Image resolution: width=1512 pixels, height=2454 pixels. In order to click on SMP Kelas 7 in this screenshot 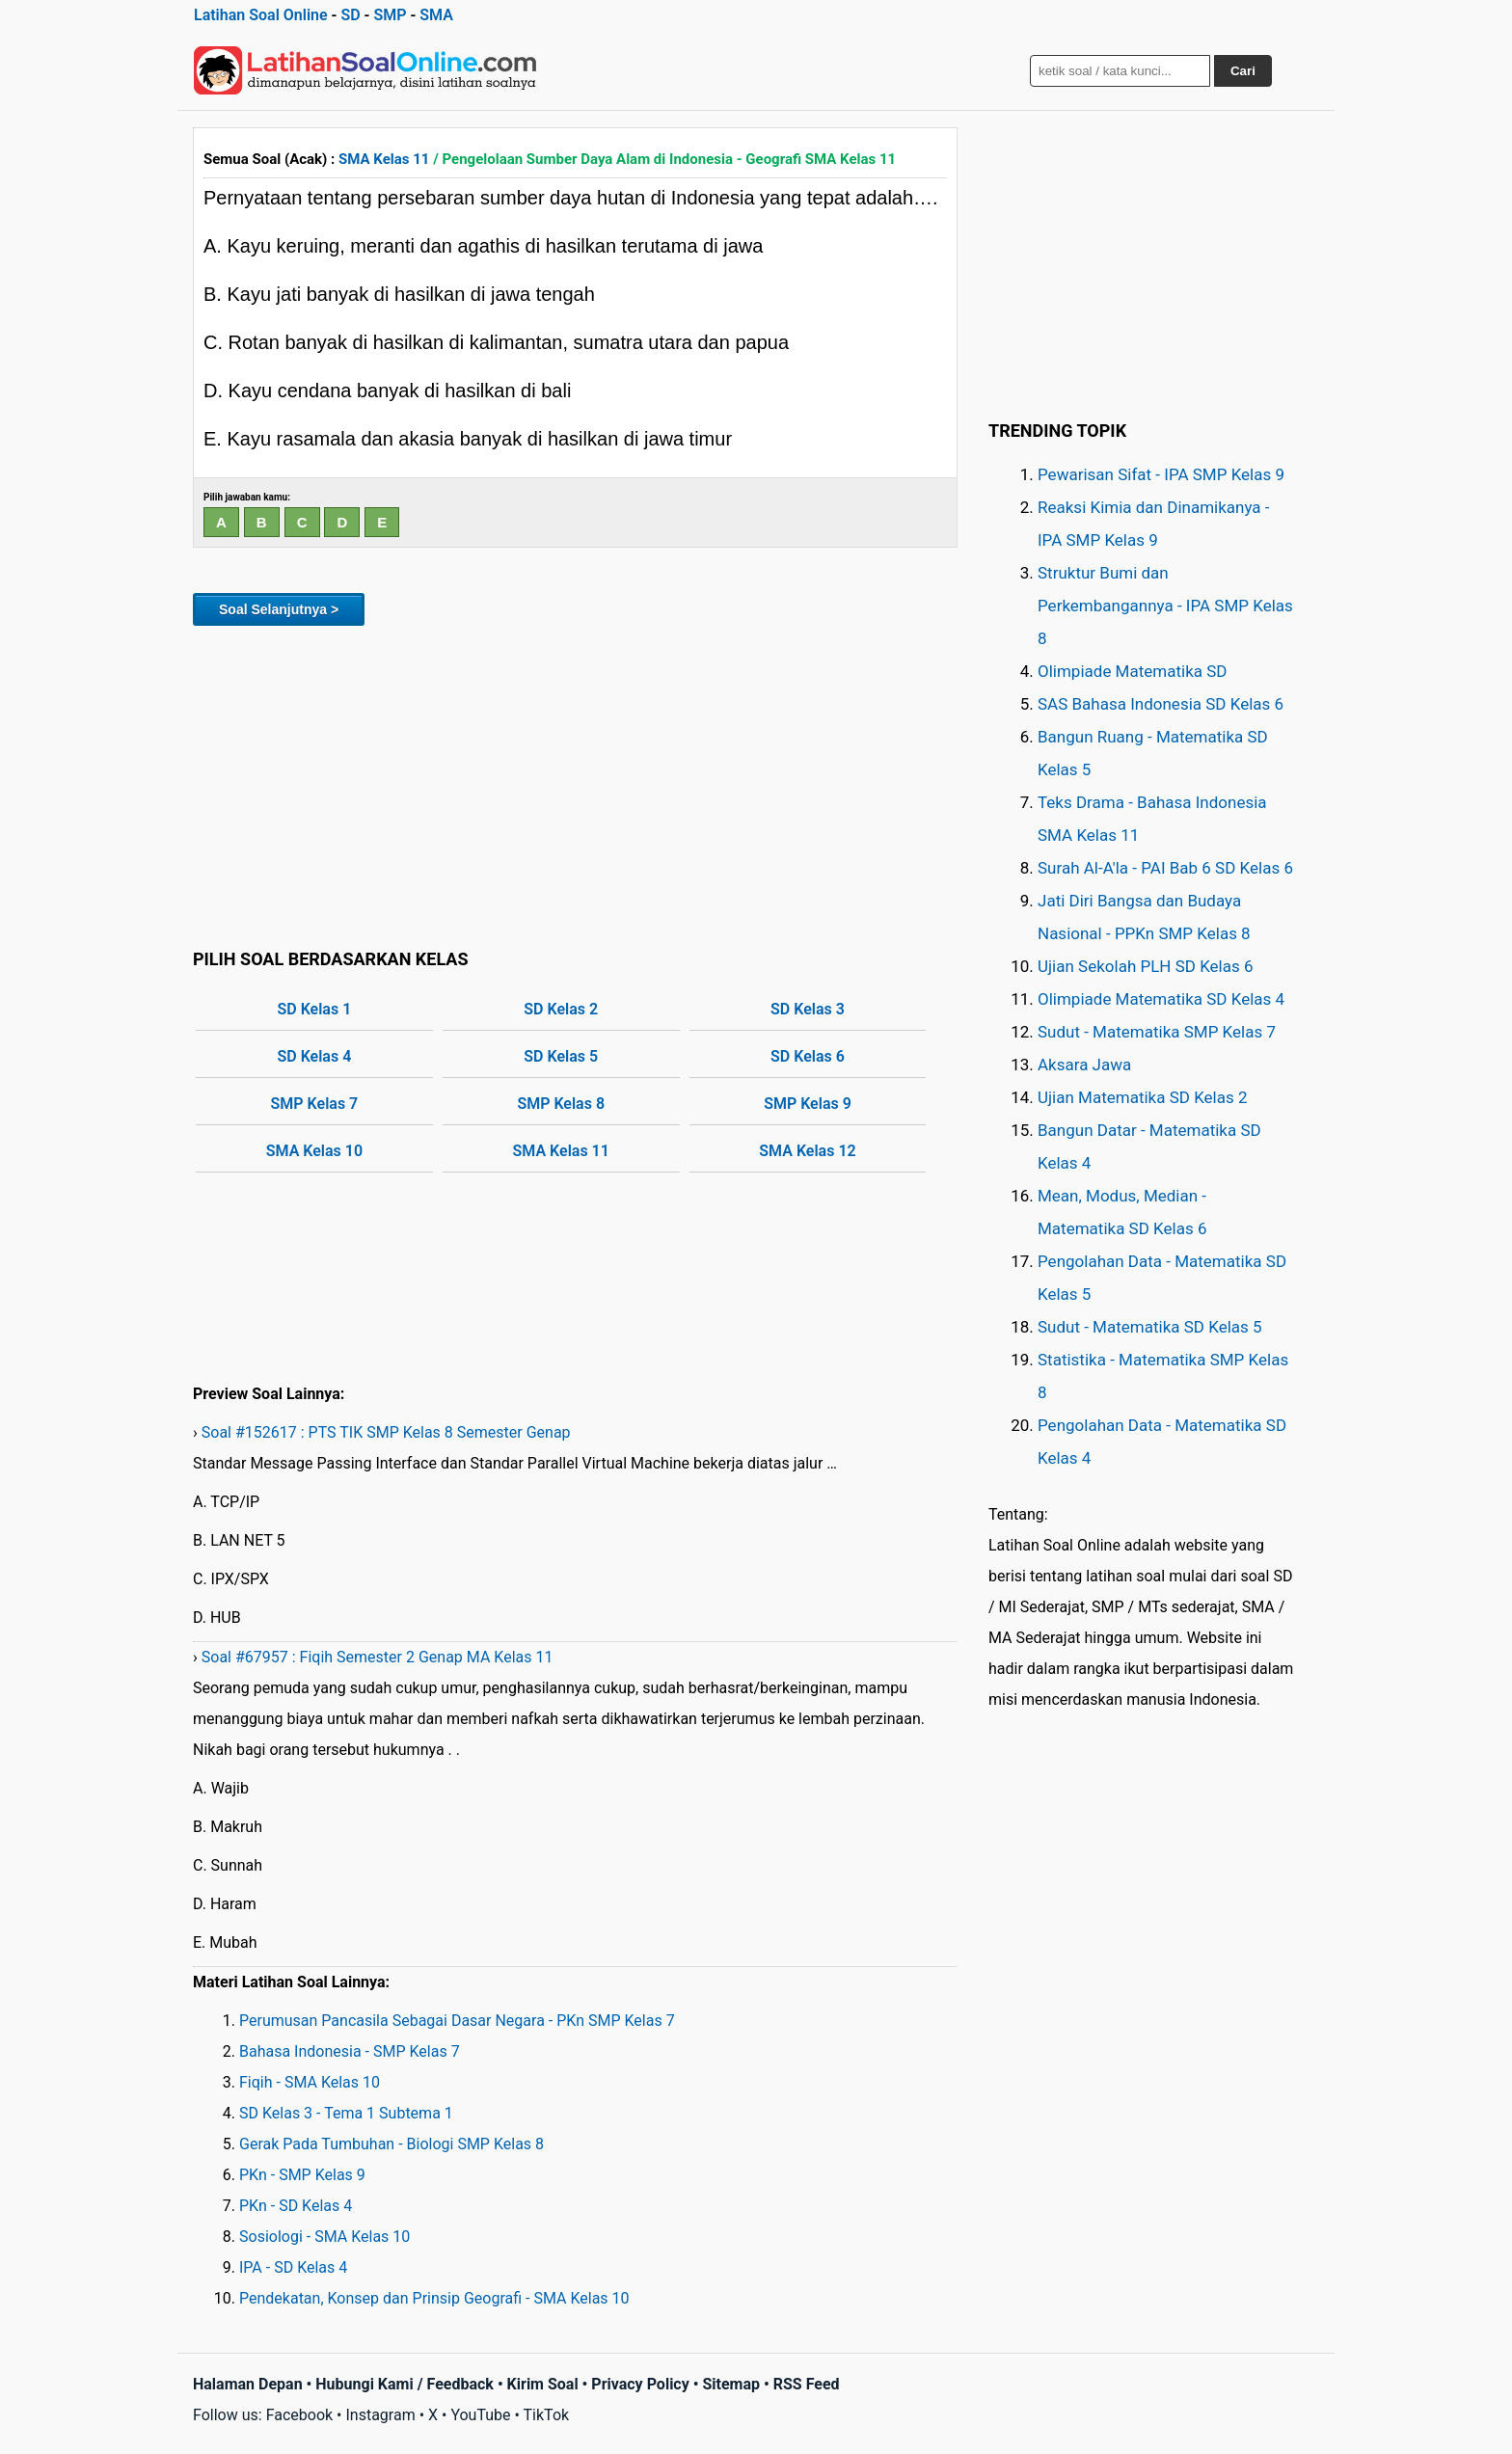, I will do `click(315, 1103)`.